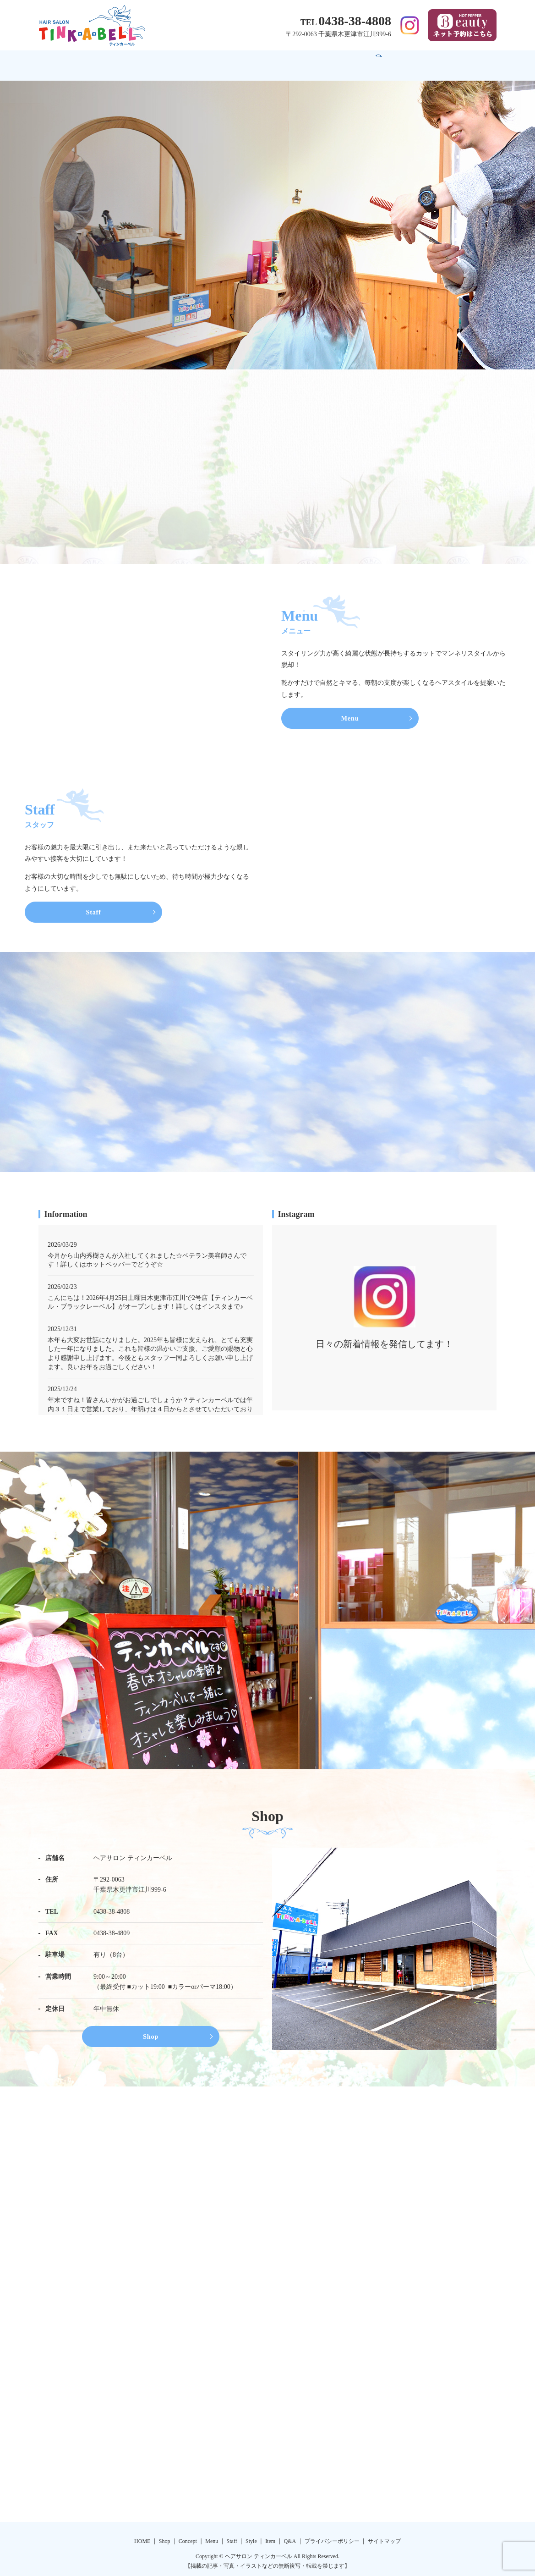 This screenshot has height=2576, width=535. I want to click on サイトマップ, so click(384, 2537).